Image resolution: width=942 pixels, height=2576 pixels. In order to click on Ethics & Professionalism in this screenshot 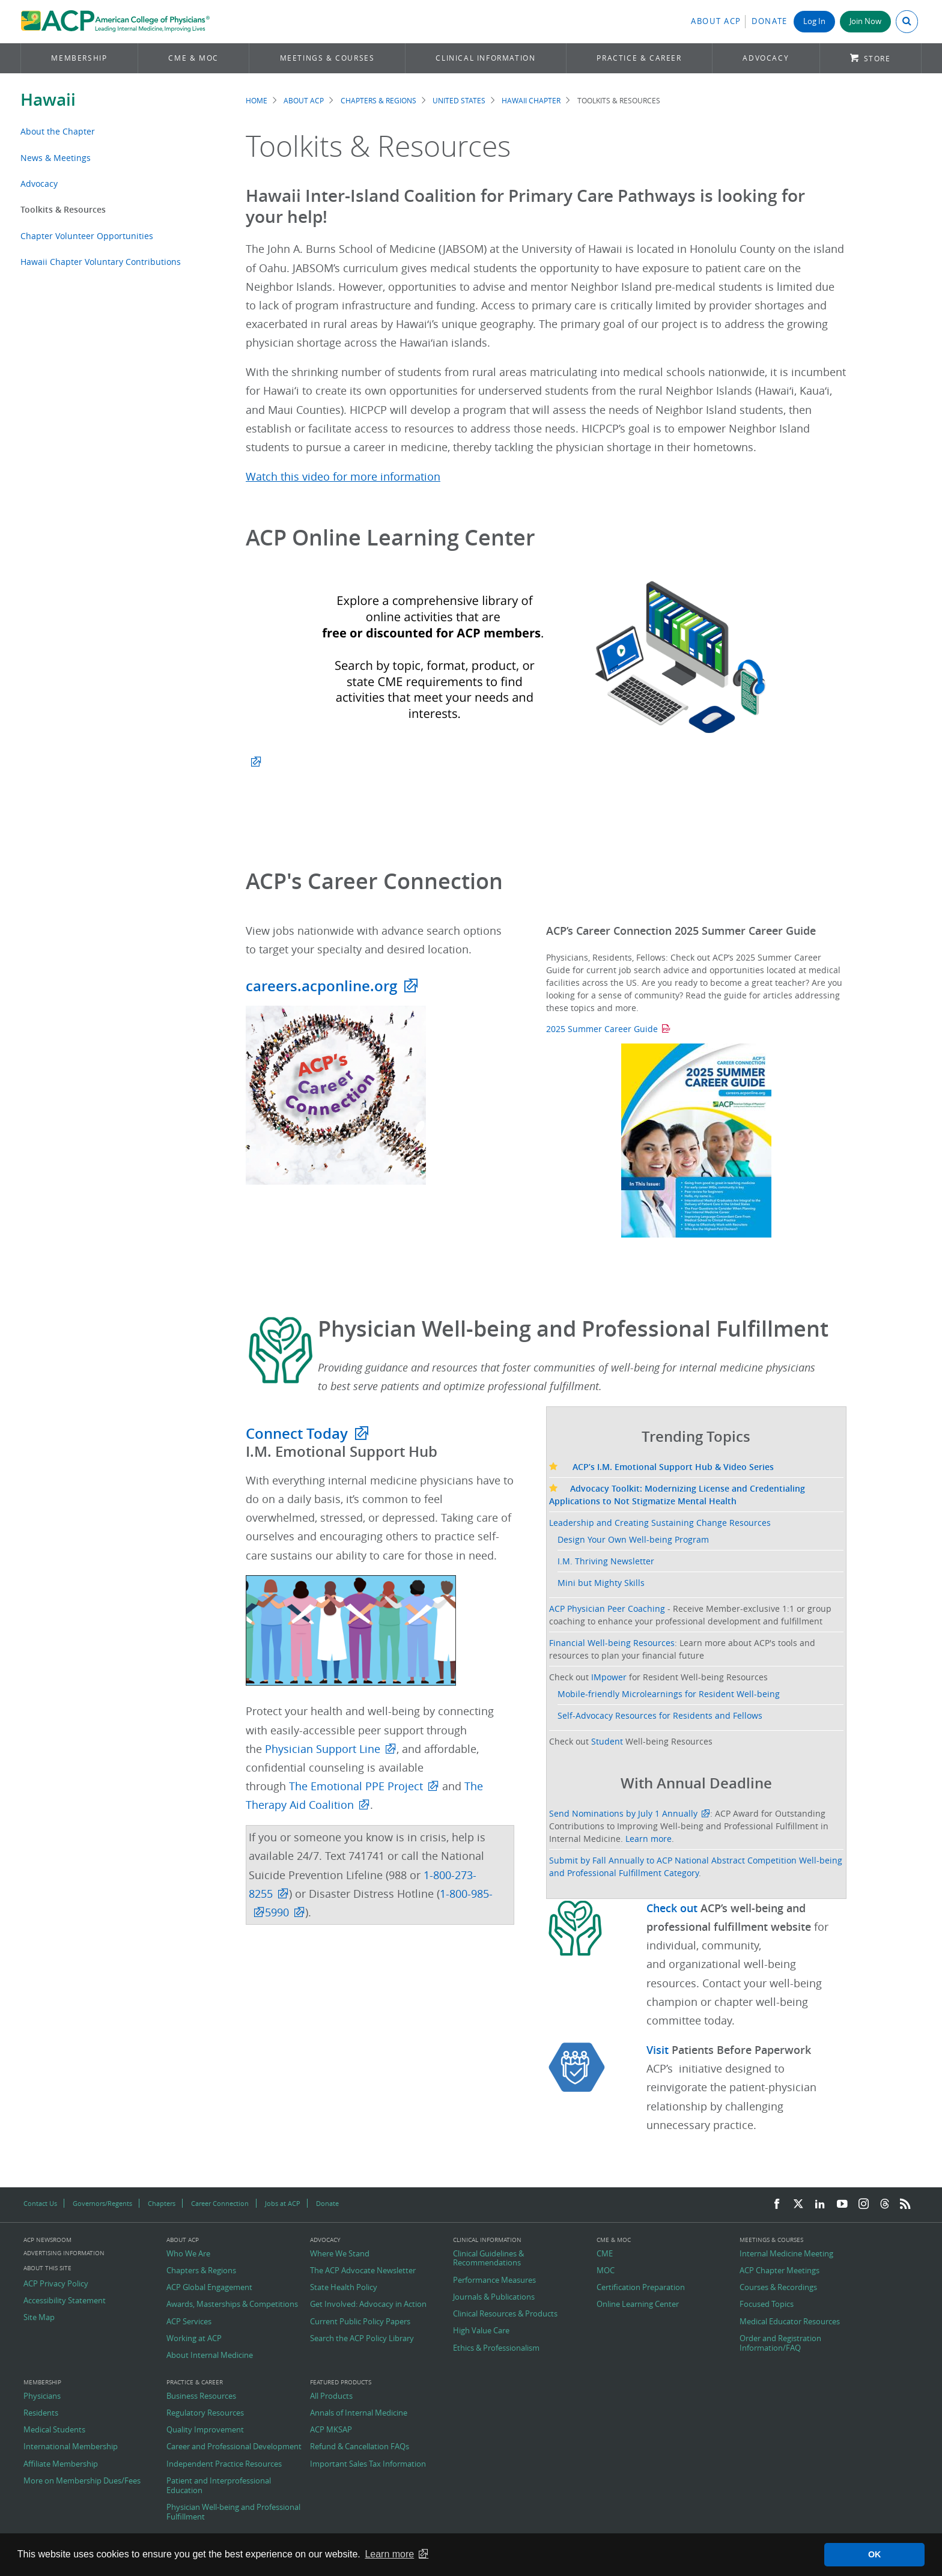, I will do `click(496, 2348)`.